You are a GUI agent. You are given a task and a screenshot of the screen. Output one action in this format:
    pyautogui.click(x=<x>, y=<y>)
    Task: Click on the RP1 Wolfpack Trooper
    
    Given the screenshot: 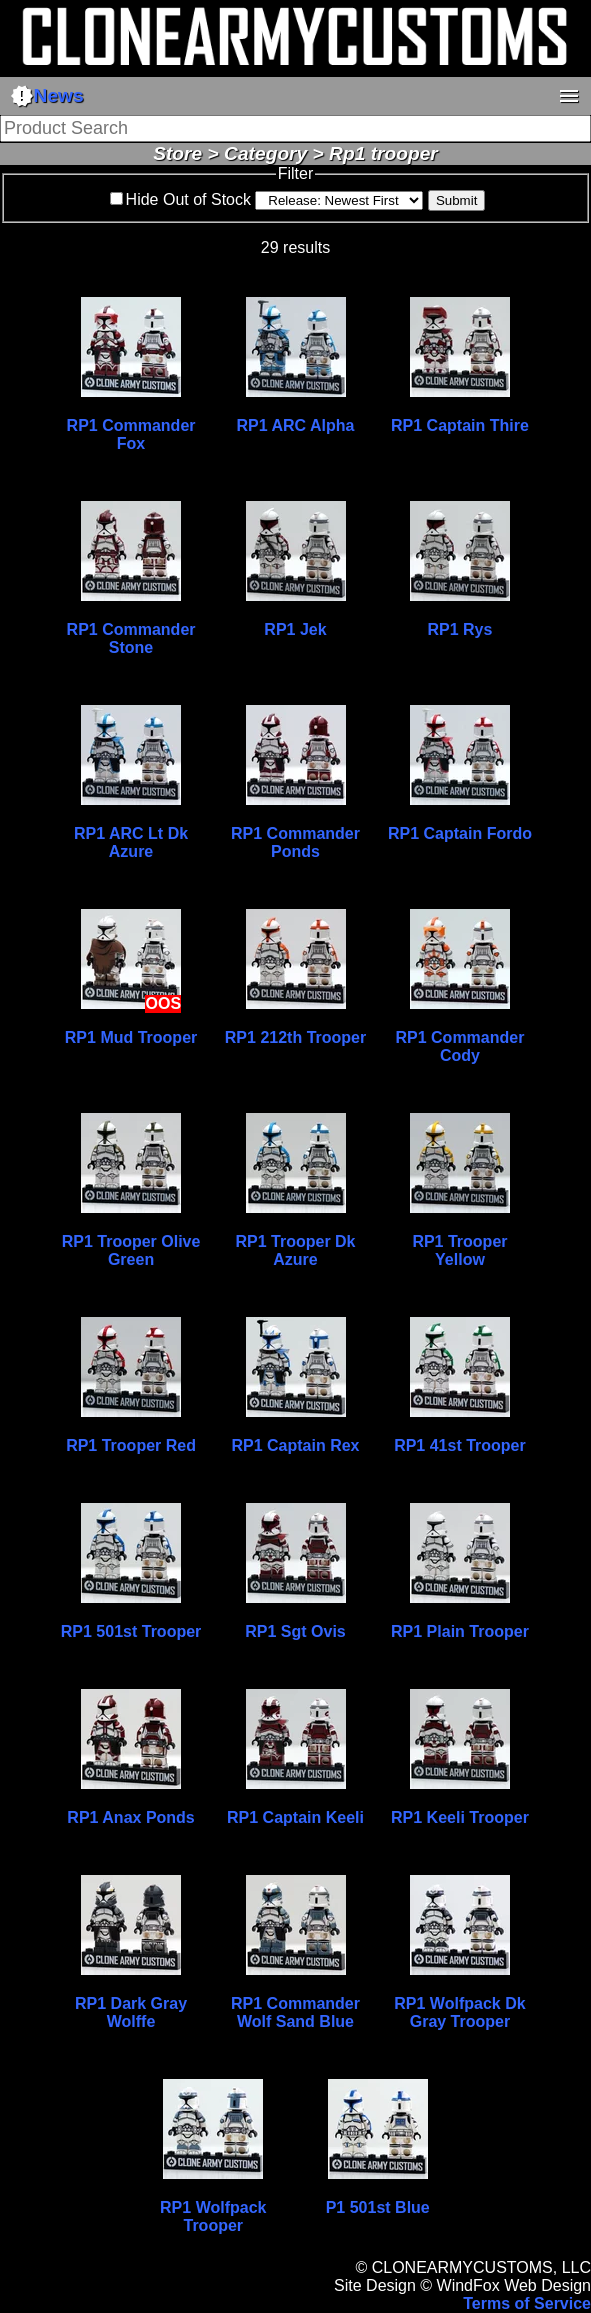 What is the action you would take?
    pyautogui.click(x=213, y=2216)
    